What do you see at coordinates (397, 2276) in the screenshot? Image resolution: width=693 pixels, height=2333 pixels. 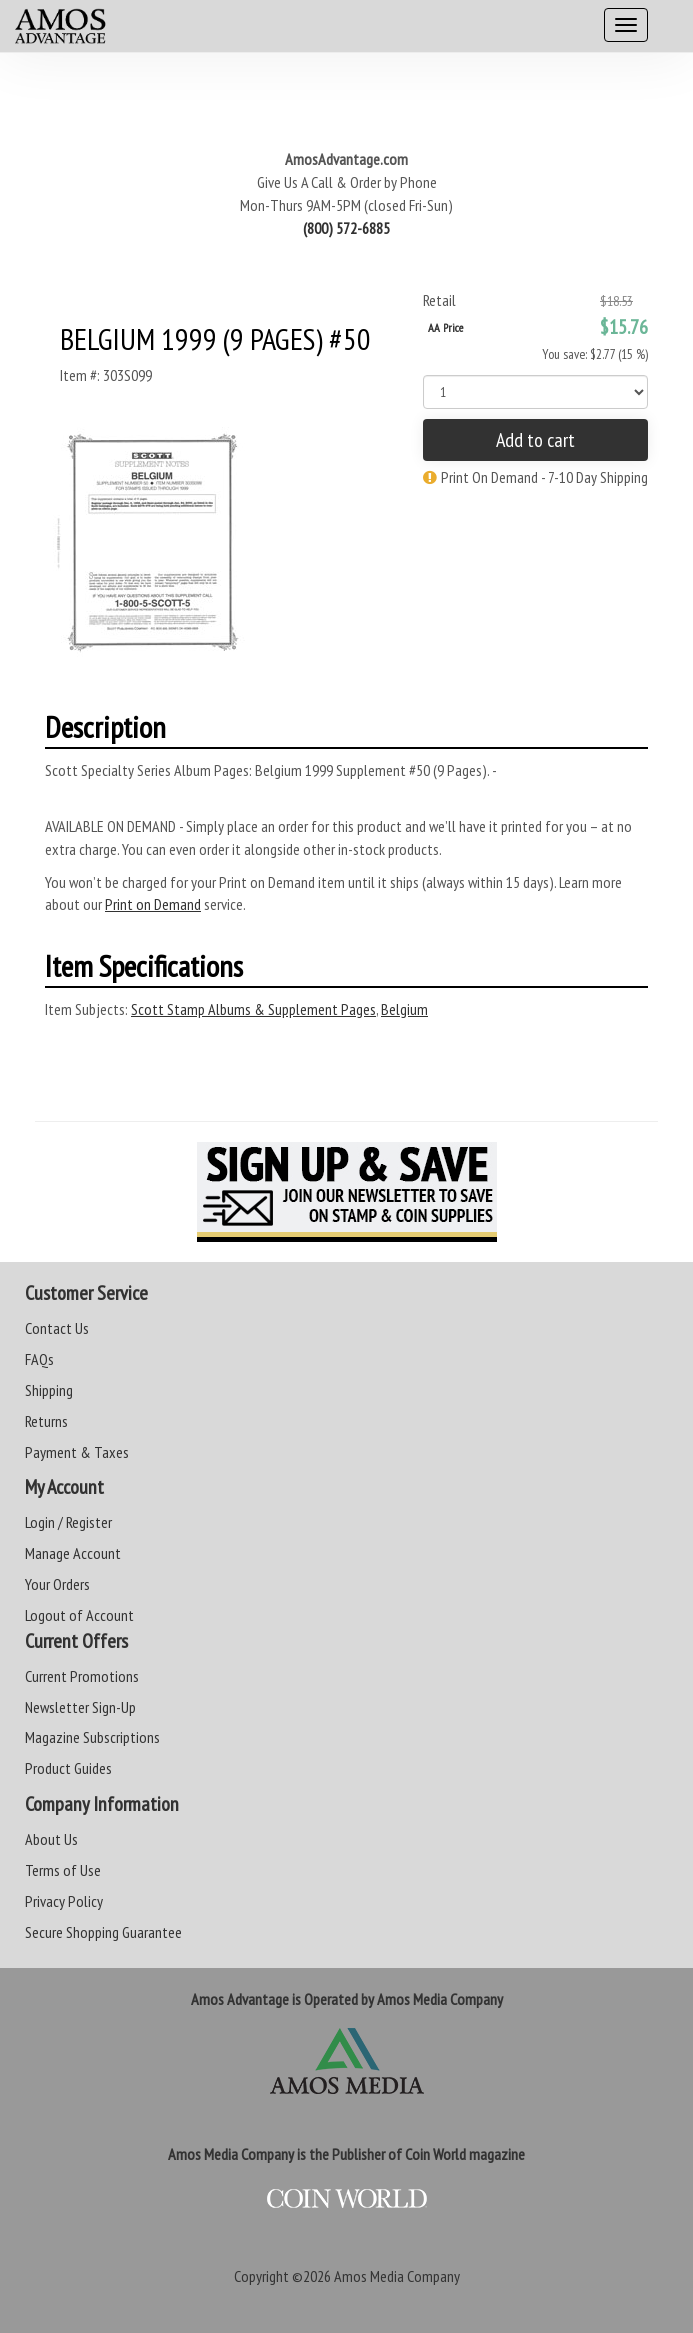 I see `Amos Media Company` at bounding box center [397, 2276].